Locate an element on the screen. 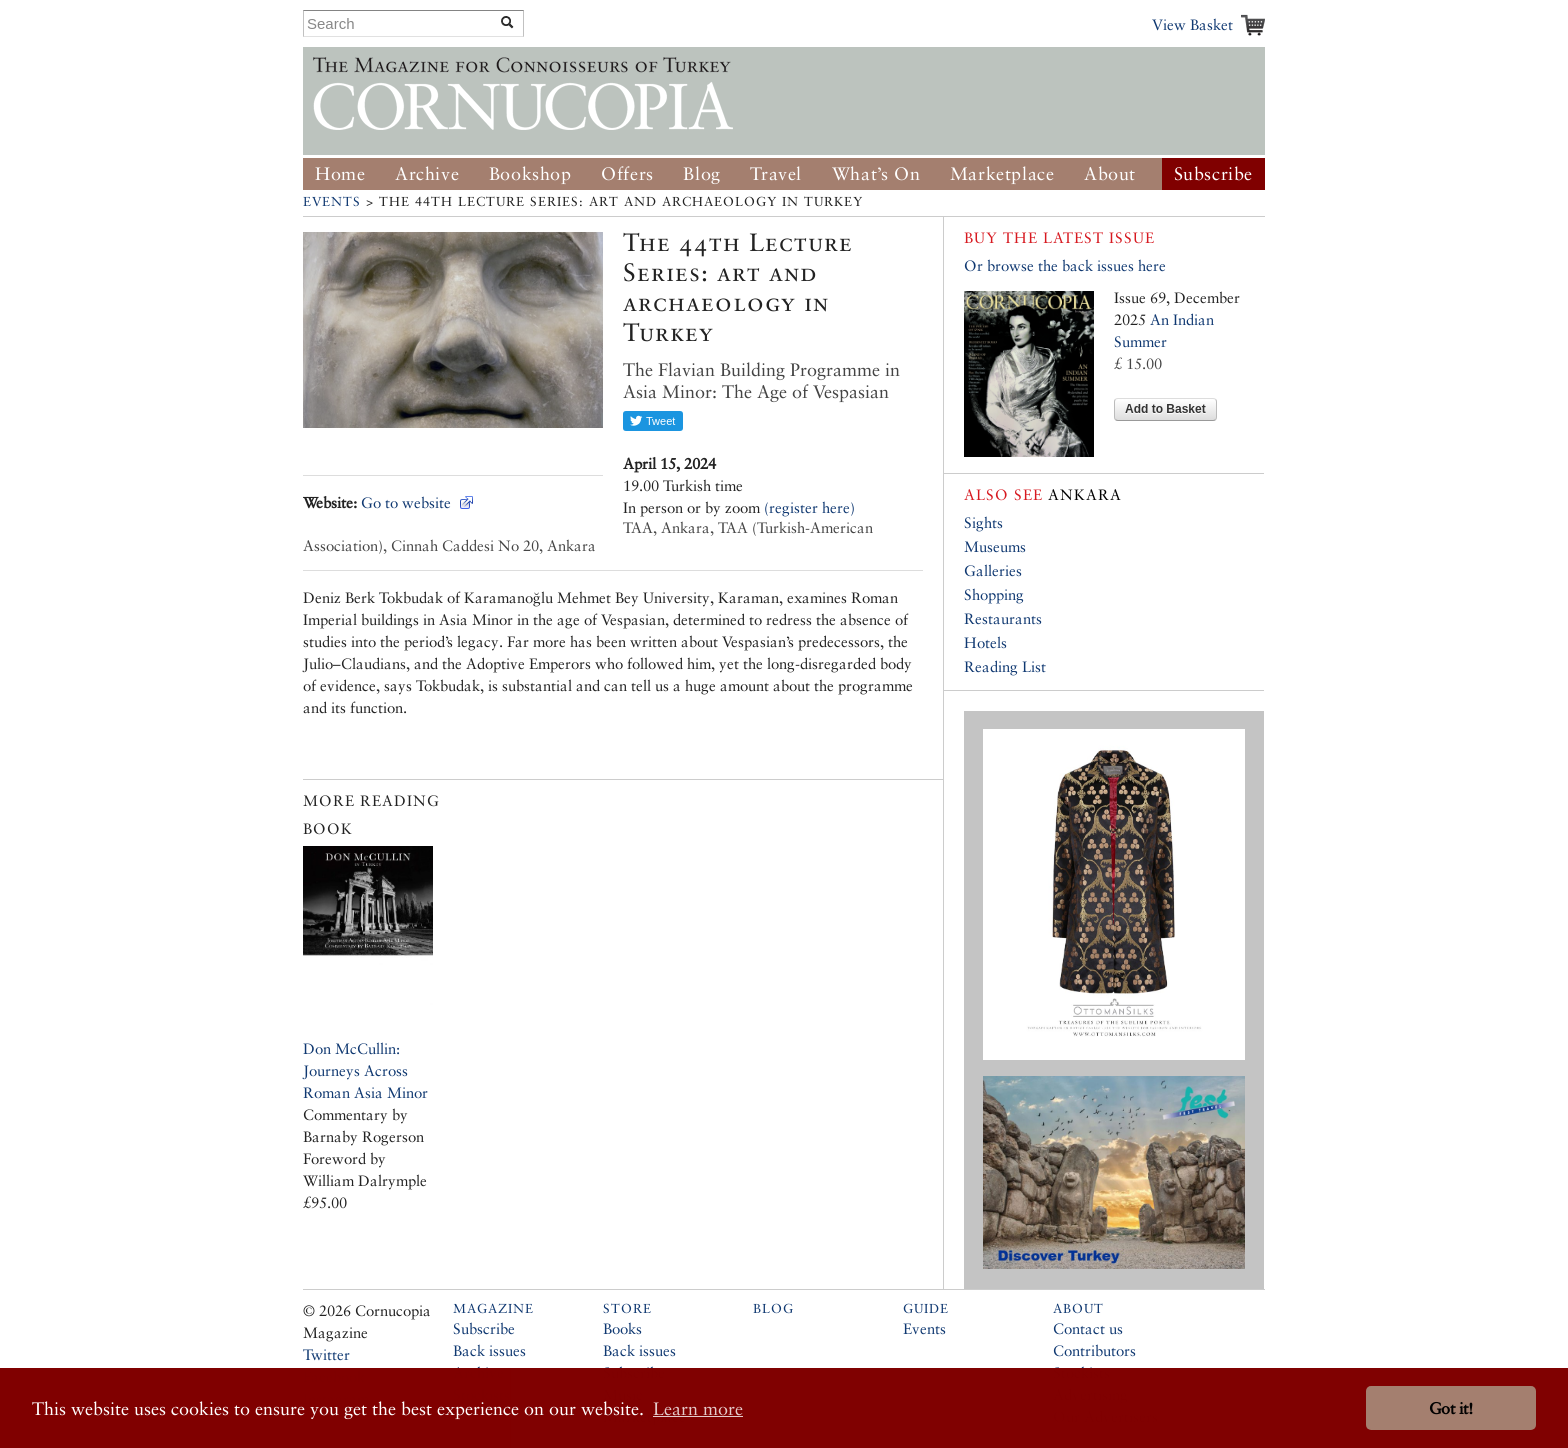 This screenshot has height=1448, width=1568. Add to Basket is located at coordinates (1165, 409).